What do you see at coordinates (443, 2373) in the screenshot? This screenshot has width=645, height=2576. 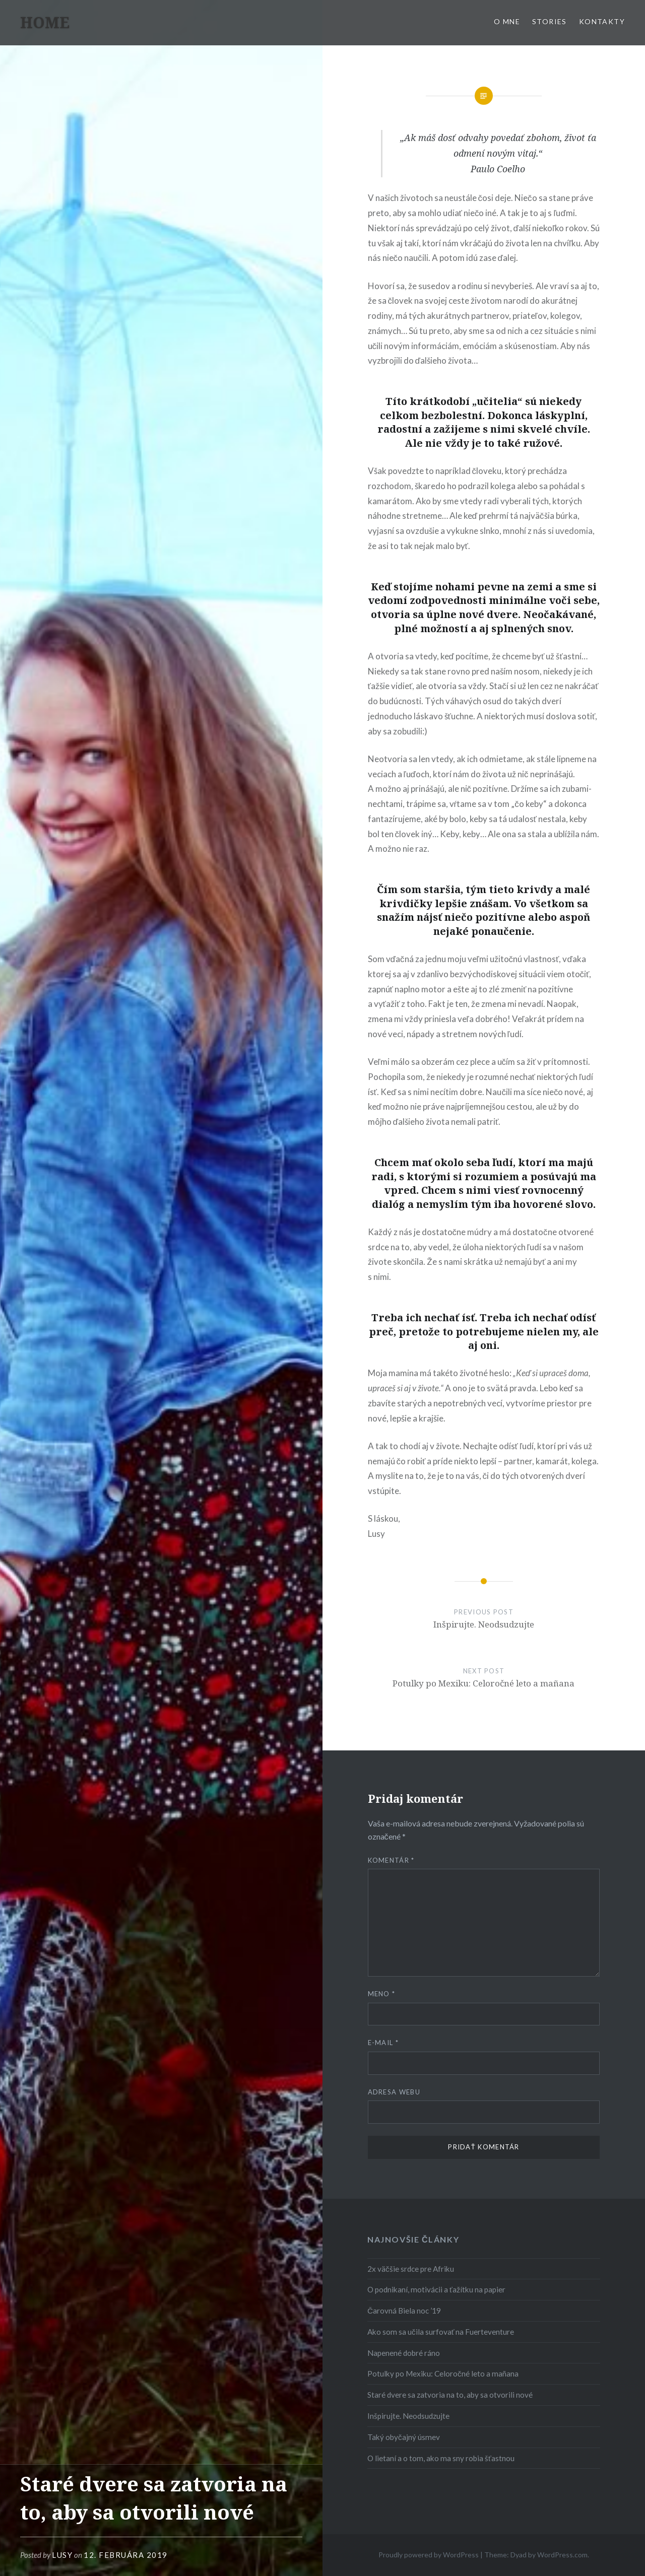 I see `Potulky po Mexiku: Celoročné leto a mañana` at bounding box center [443, 2373].